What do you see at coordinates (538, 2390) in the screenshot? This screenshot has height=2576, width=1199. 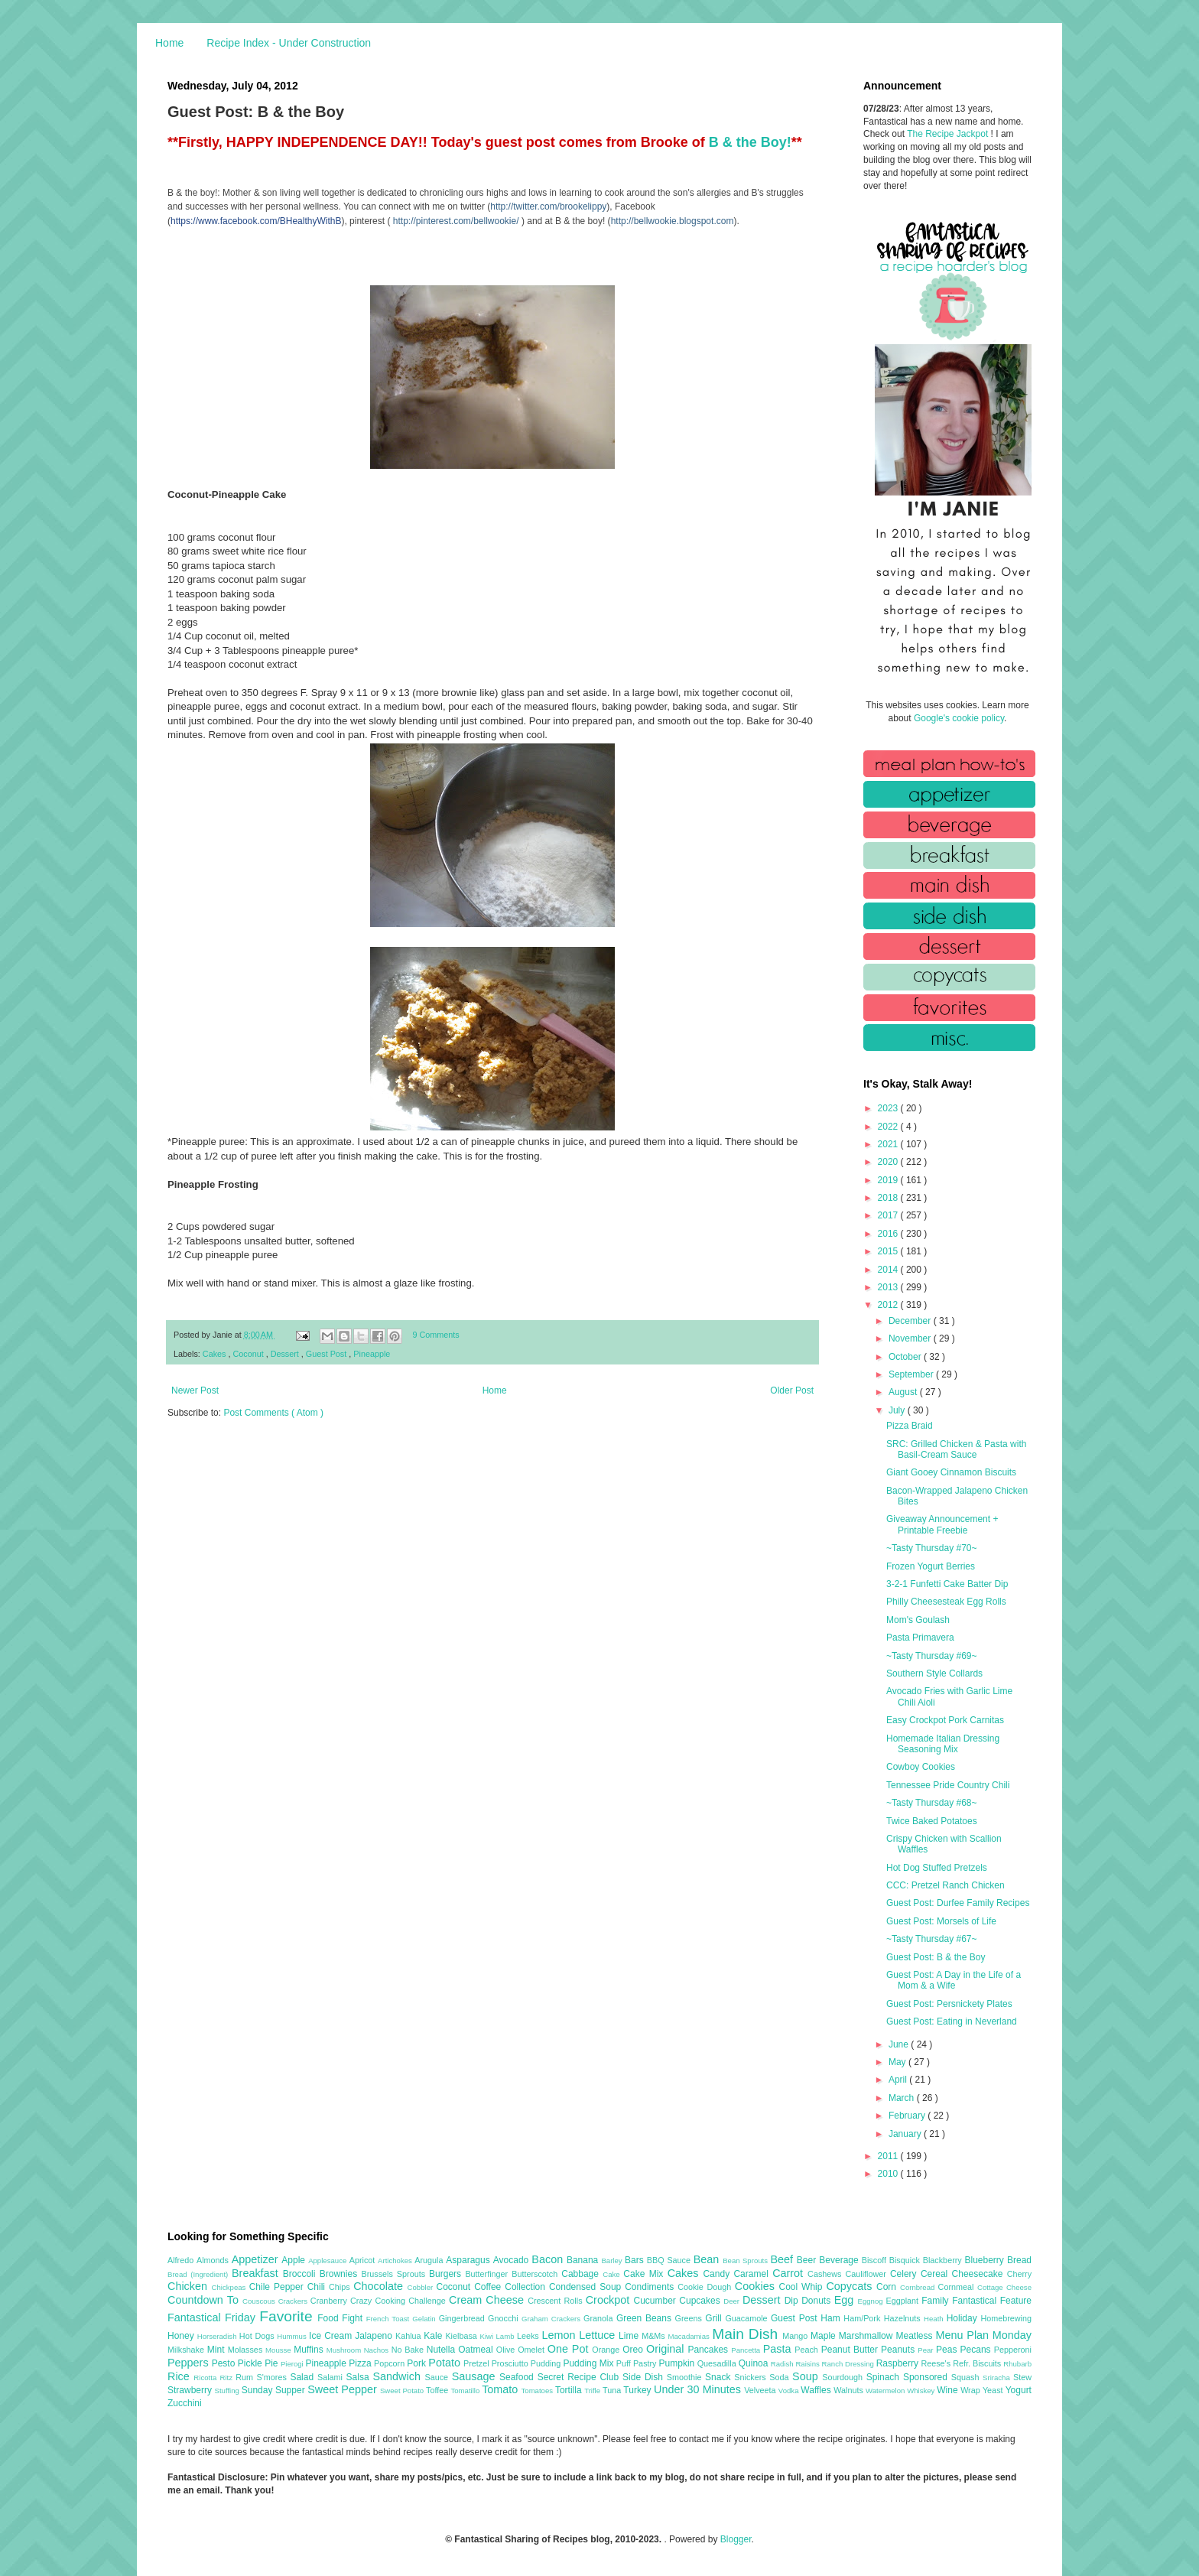 I see `Tomatoes` at bounding box center [538, 2390].